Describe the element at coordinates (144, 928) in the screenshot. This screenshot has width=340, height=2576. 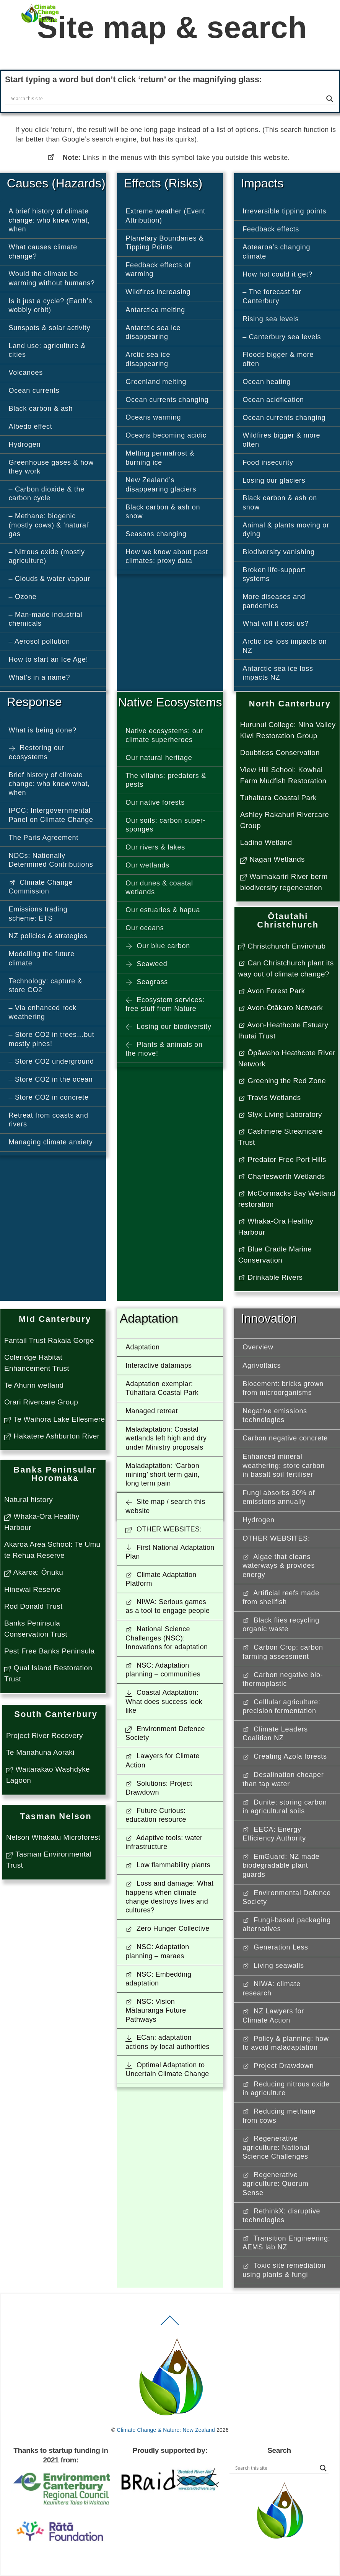
I see `Our oceans` at that location.